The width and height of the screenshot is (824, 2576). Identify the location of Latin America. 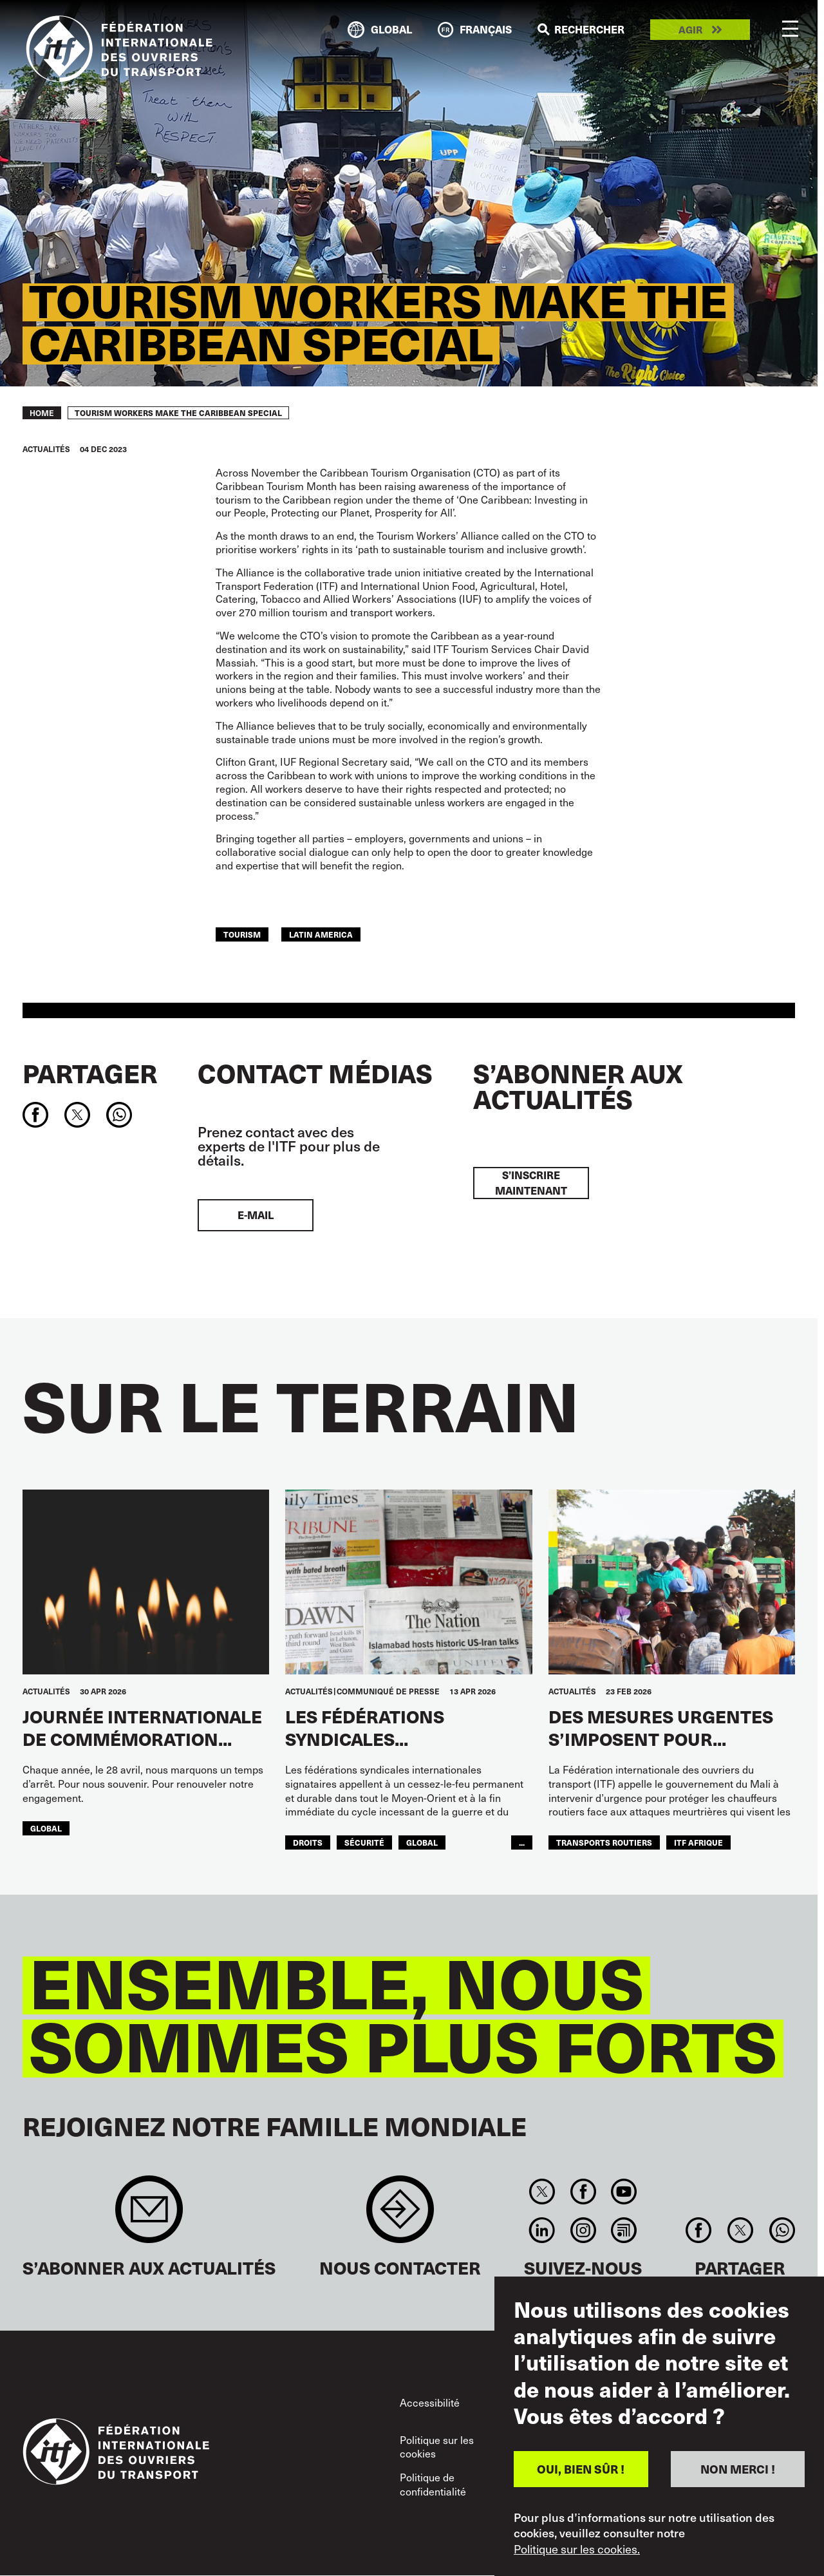
(321, 934).